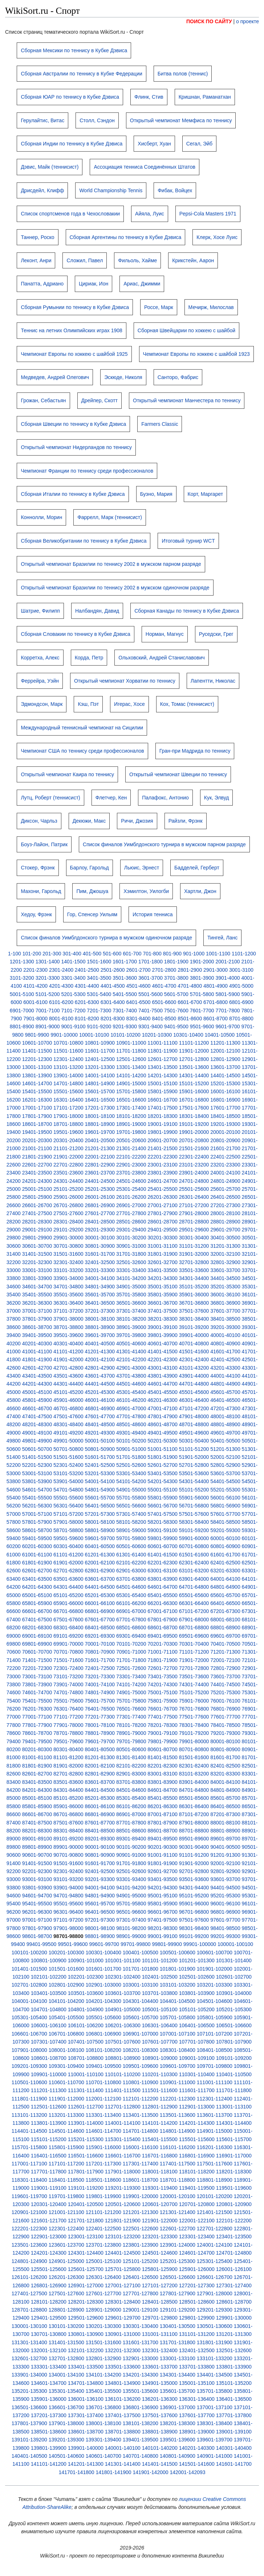 This screenshot has width=264, height=2576. Describe the element at coordinates (66, 2277) in the screenshot. I see `126201-126300` at that location.